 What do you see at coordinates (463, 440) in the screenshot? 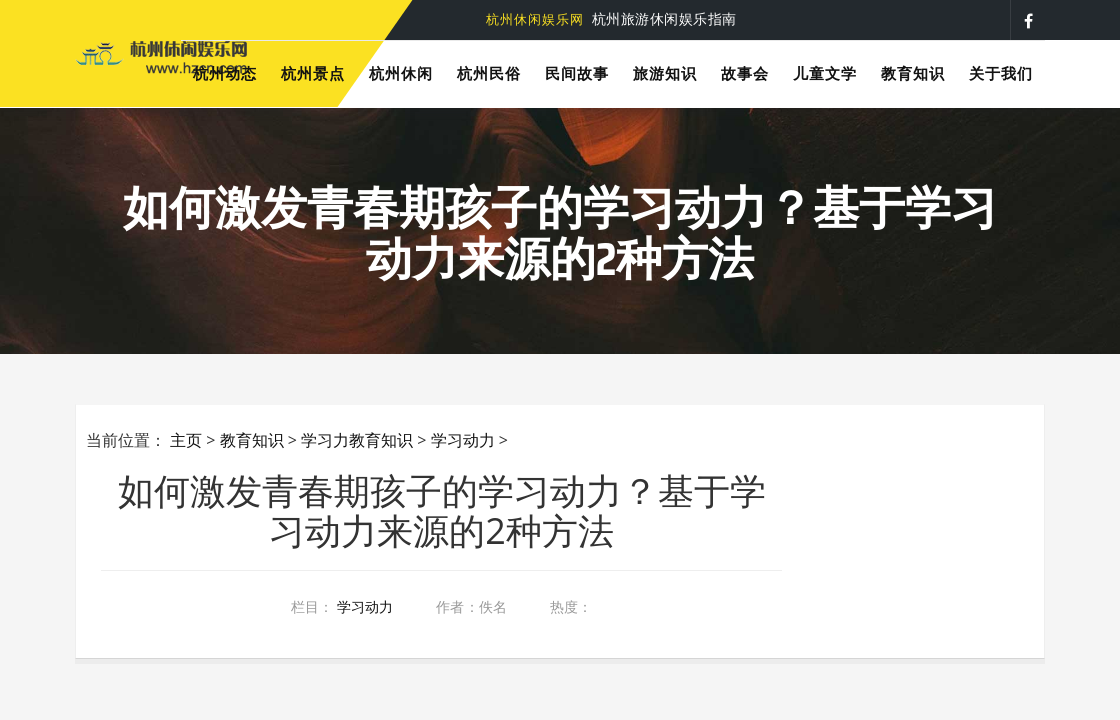
I see `学习动力` at bounding box center [463, 440].